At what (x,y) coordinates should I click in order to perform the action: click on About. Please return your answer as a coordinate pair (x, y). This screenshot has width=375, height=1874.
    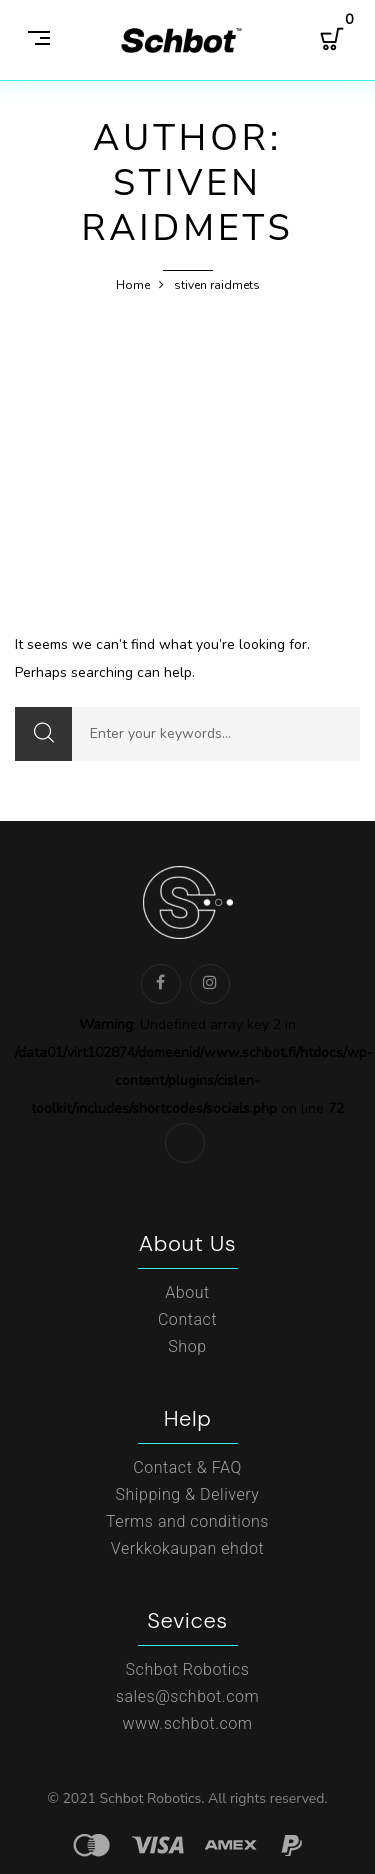
    Looking at the image, I should click on (187, 1292).